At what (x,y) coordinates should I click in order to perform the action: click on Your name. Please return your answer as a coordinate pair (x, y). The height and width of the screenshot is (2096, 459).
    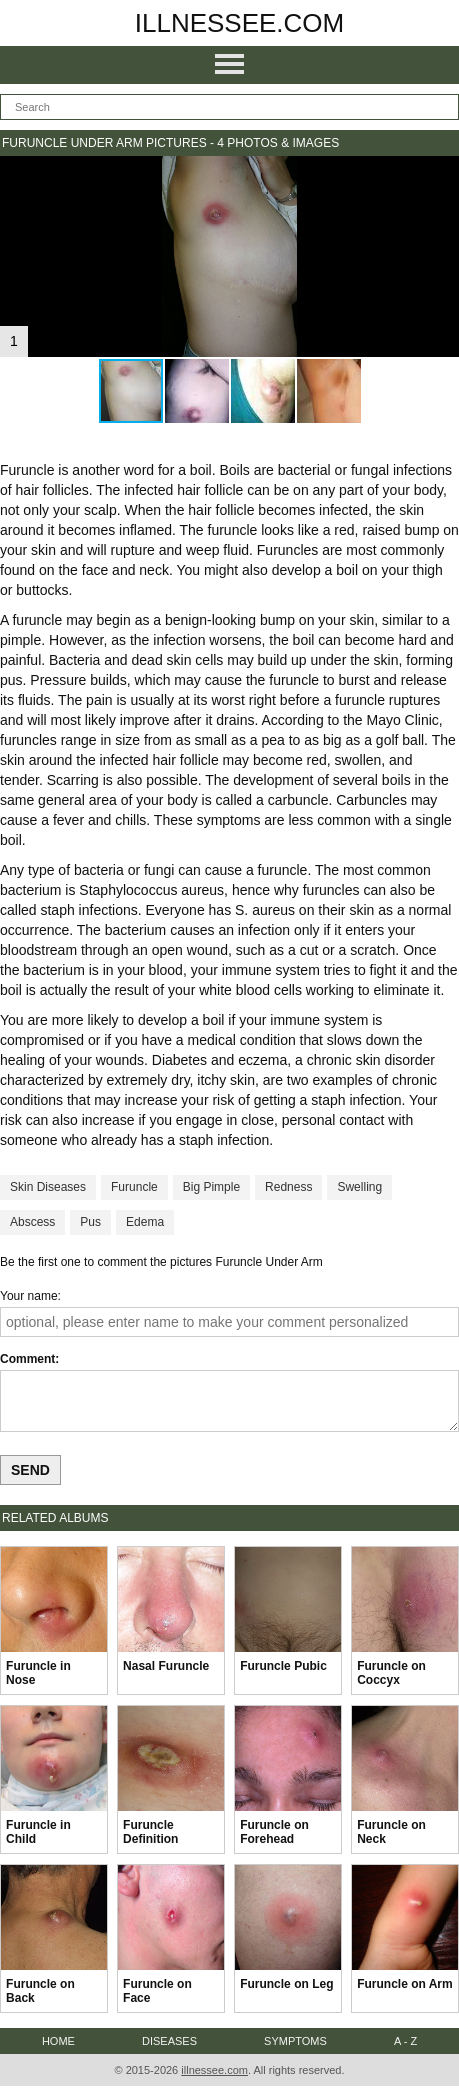
    Looking at the image, I should click on (29, 1296).